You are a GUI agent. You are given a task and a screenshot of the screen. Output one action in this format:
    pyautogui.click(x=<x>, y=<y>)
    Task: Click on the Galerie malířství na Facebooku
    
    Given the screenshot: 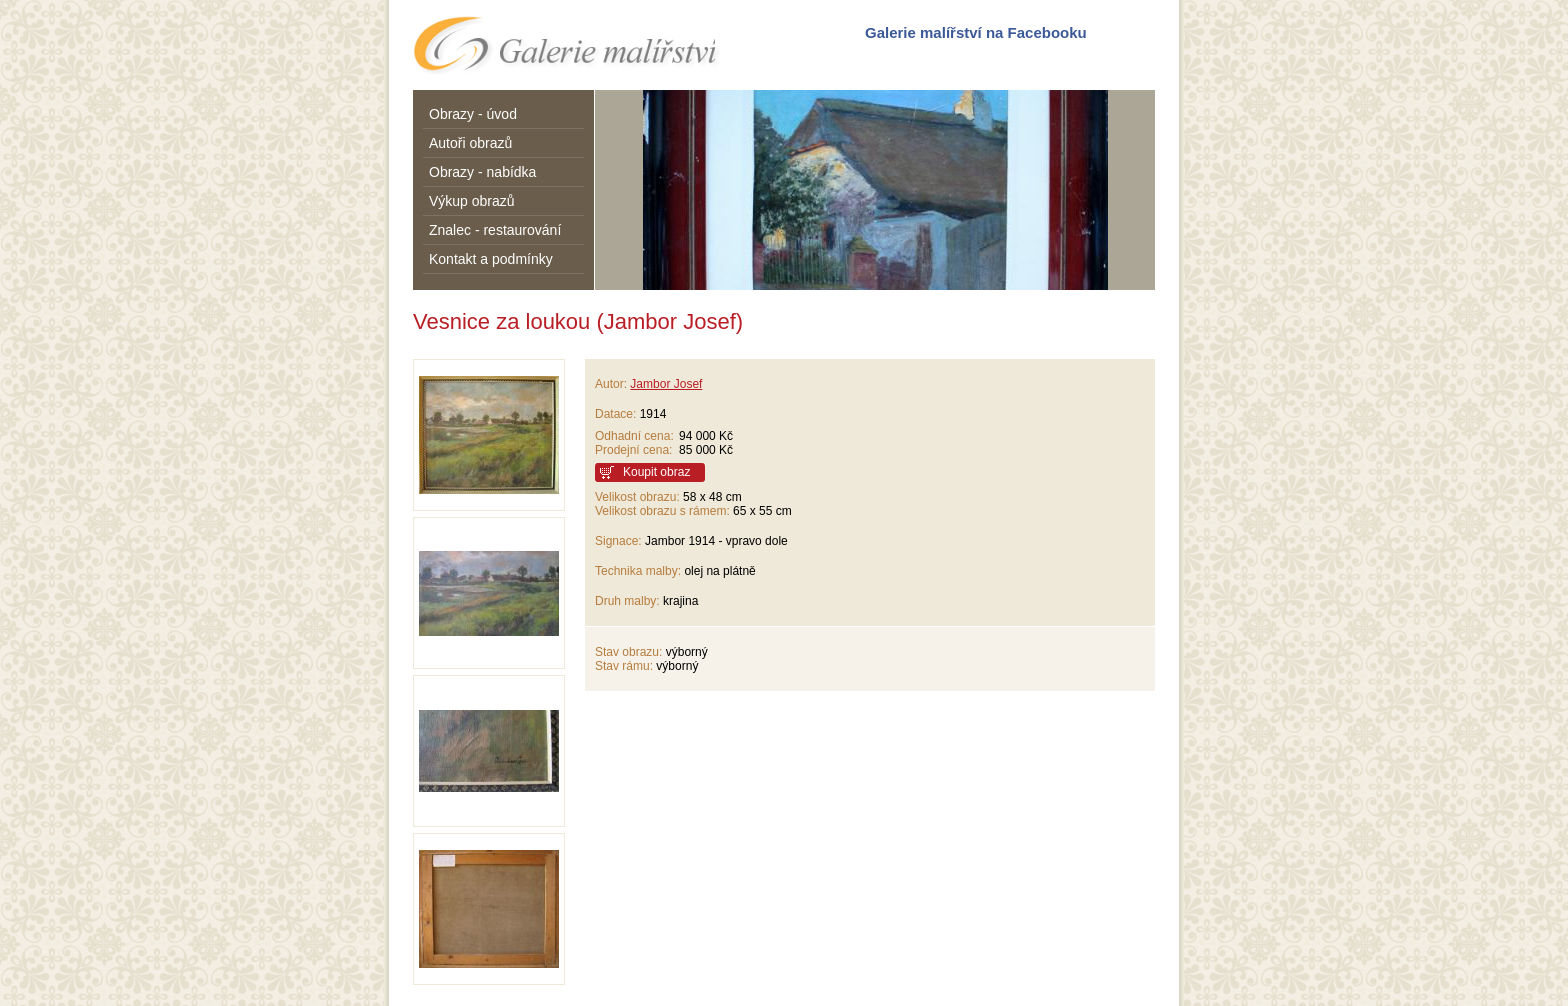 What is the action you would take?
    pyautogui.click(x=976, y=32)
    